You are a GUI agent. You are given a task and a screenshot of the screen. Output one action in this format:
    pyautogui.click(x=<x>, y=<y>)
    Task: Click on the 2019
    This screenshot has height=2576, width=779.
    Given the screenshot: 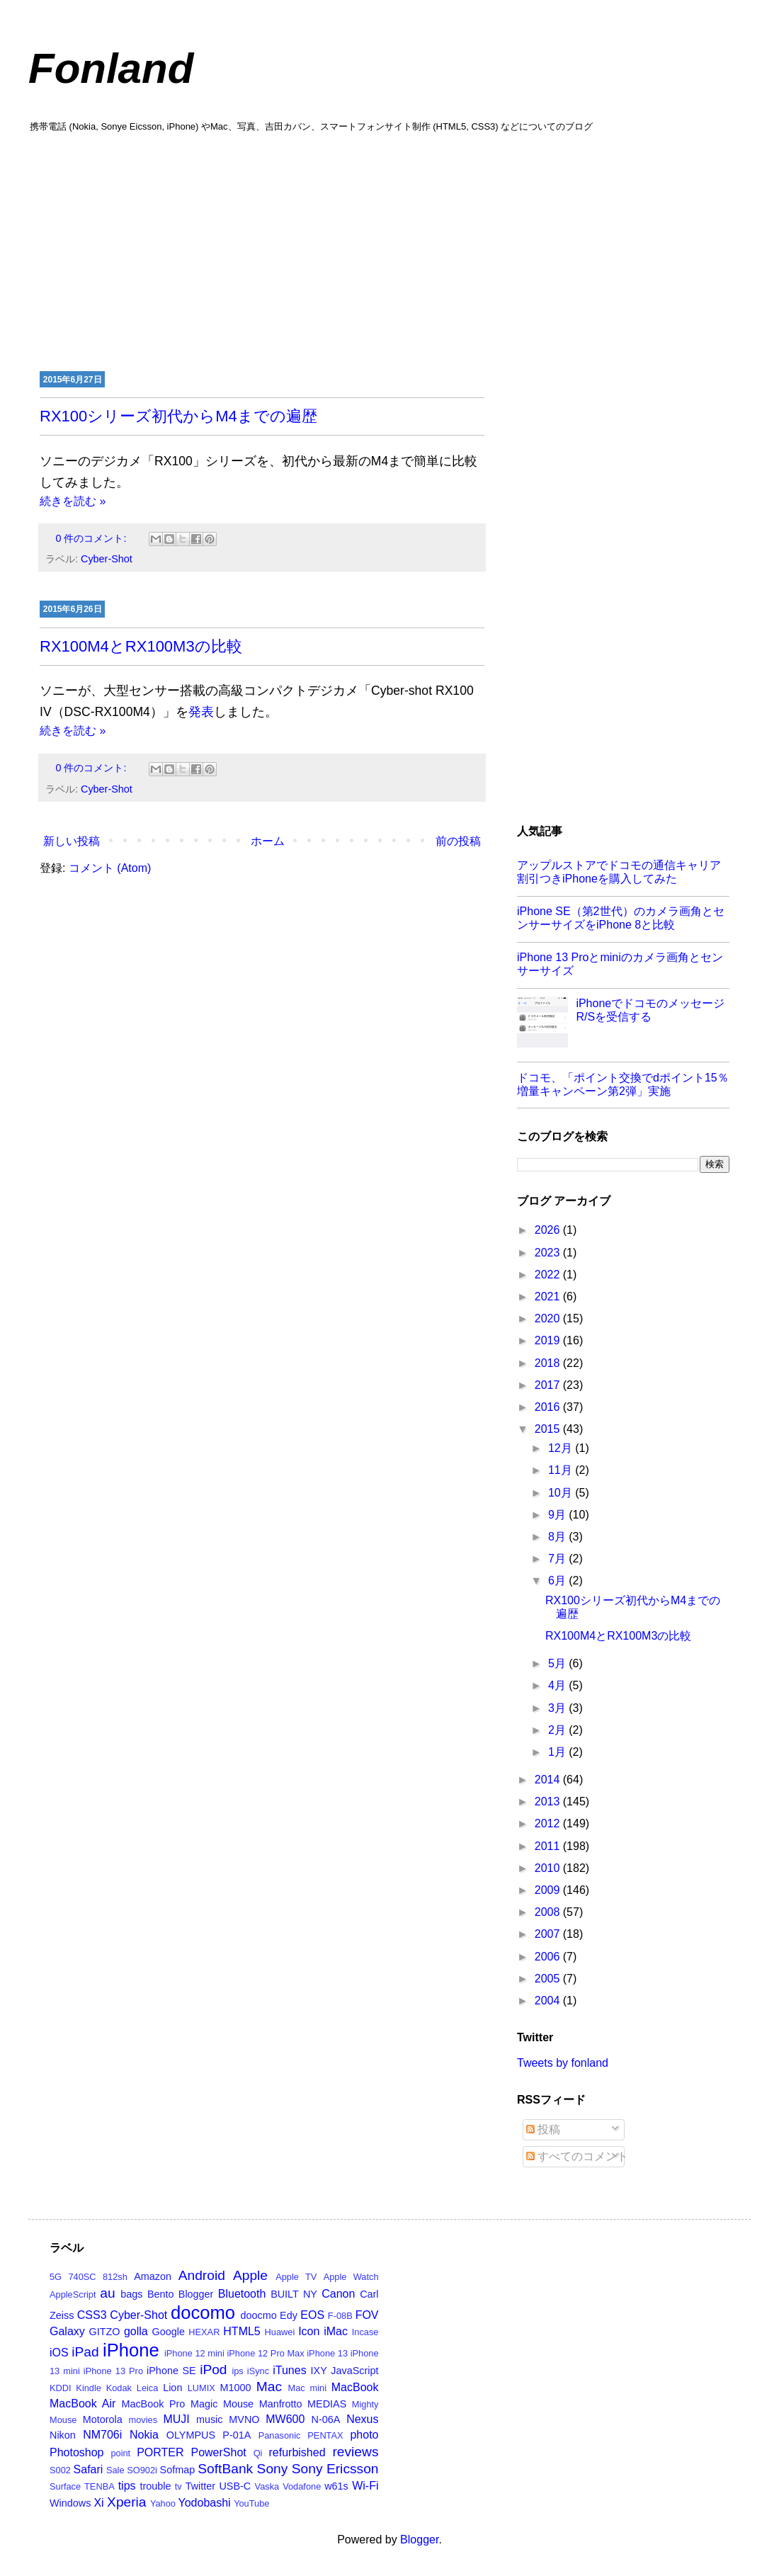 What is the action you would take?
    pyautogui.click(x=549, y=1340)
    